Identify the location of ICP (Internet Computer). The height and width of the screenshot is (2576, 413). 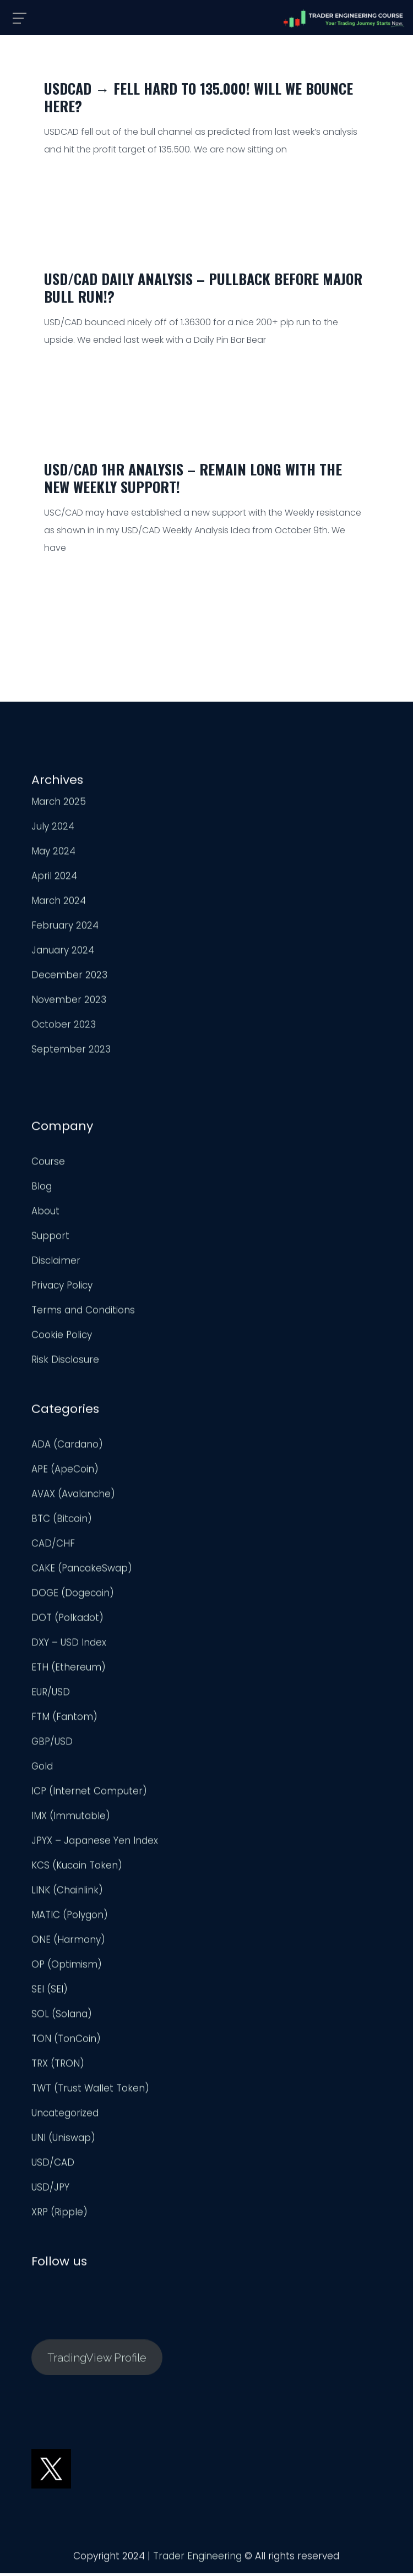
(89, 1794).